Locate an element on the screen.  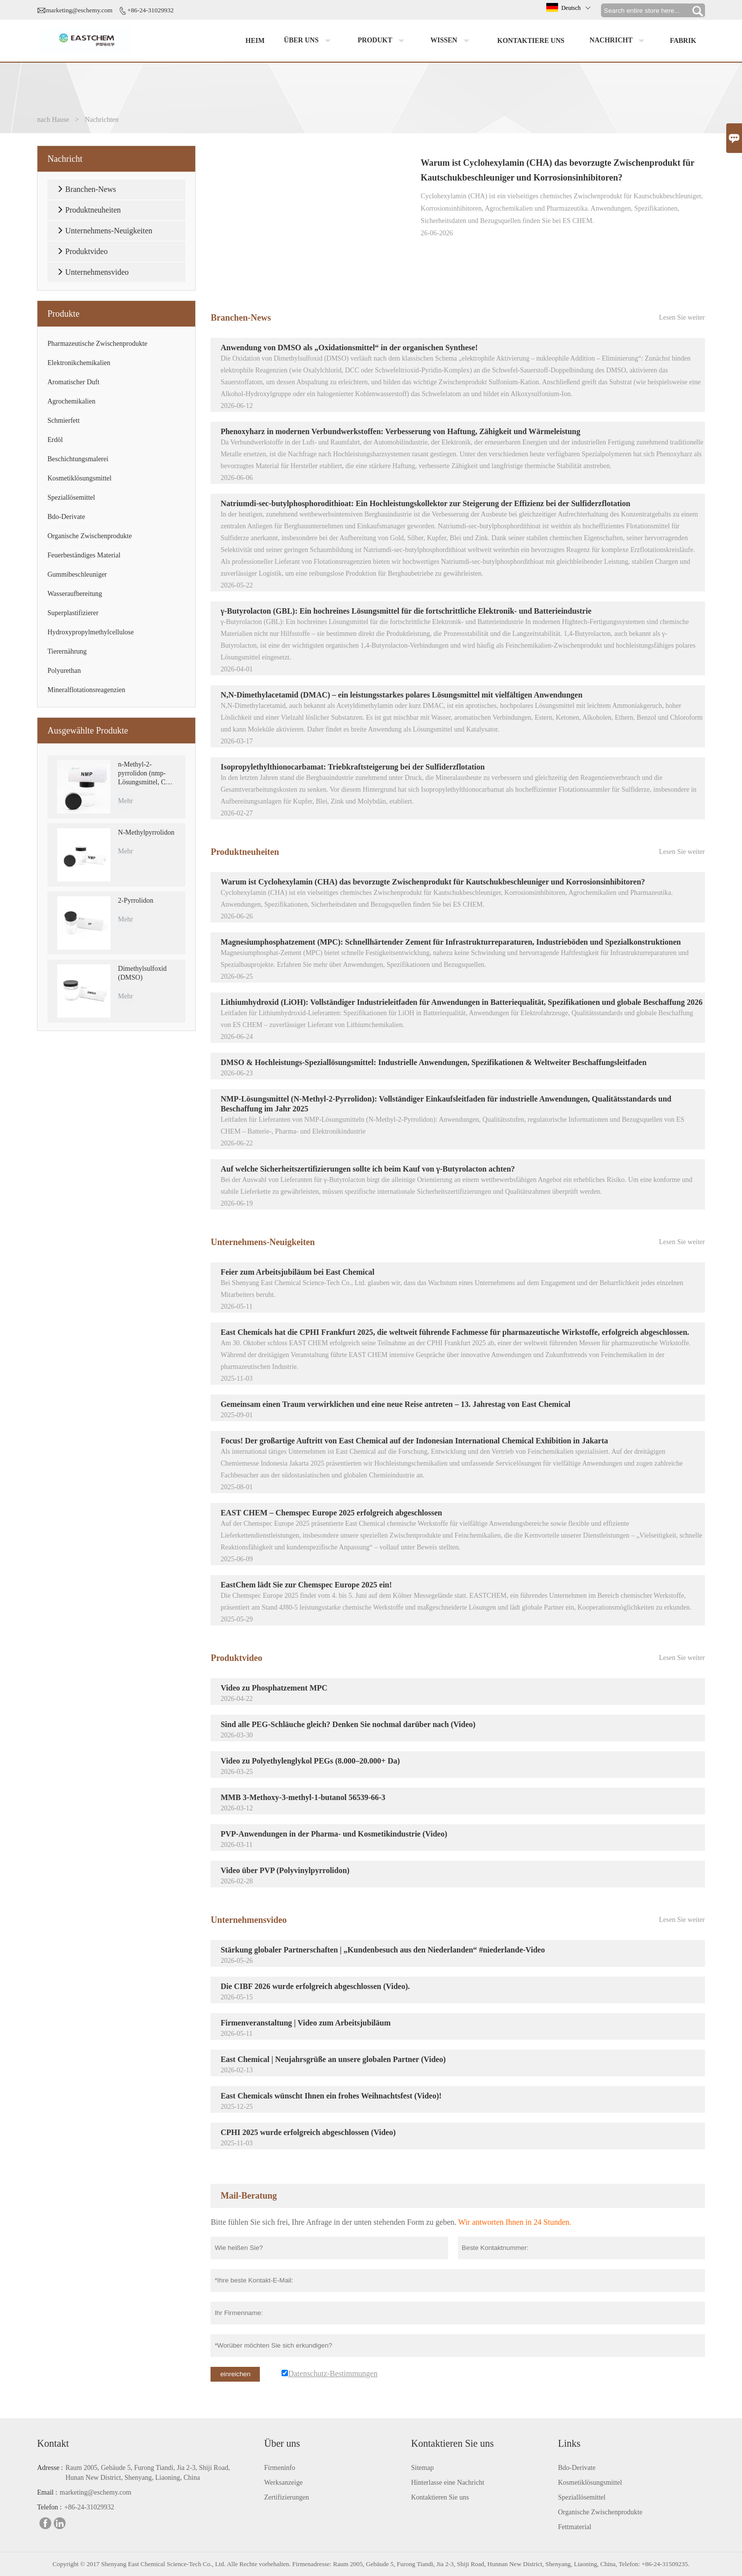
Kontaktieren Sie uns is located at coordinates (440, 2497).